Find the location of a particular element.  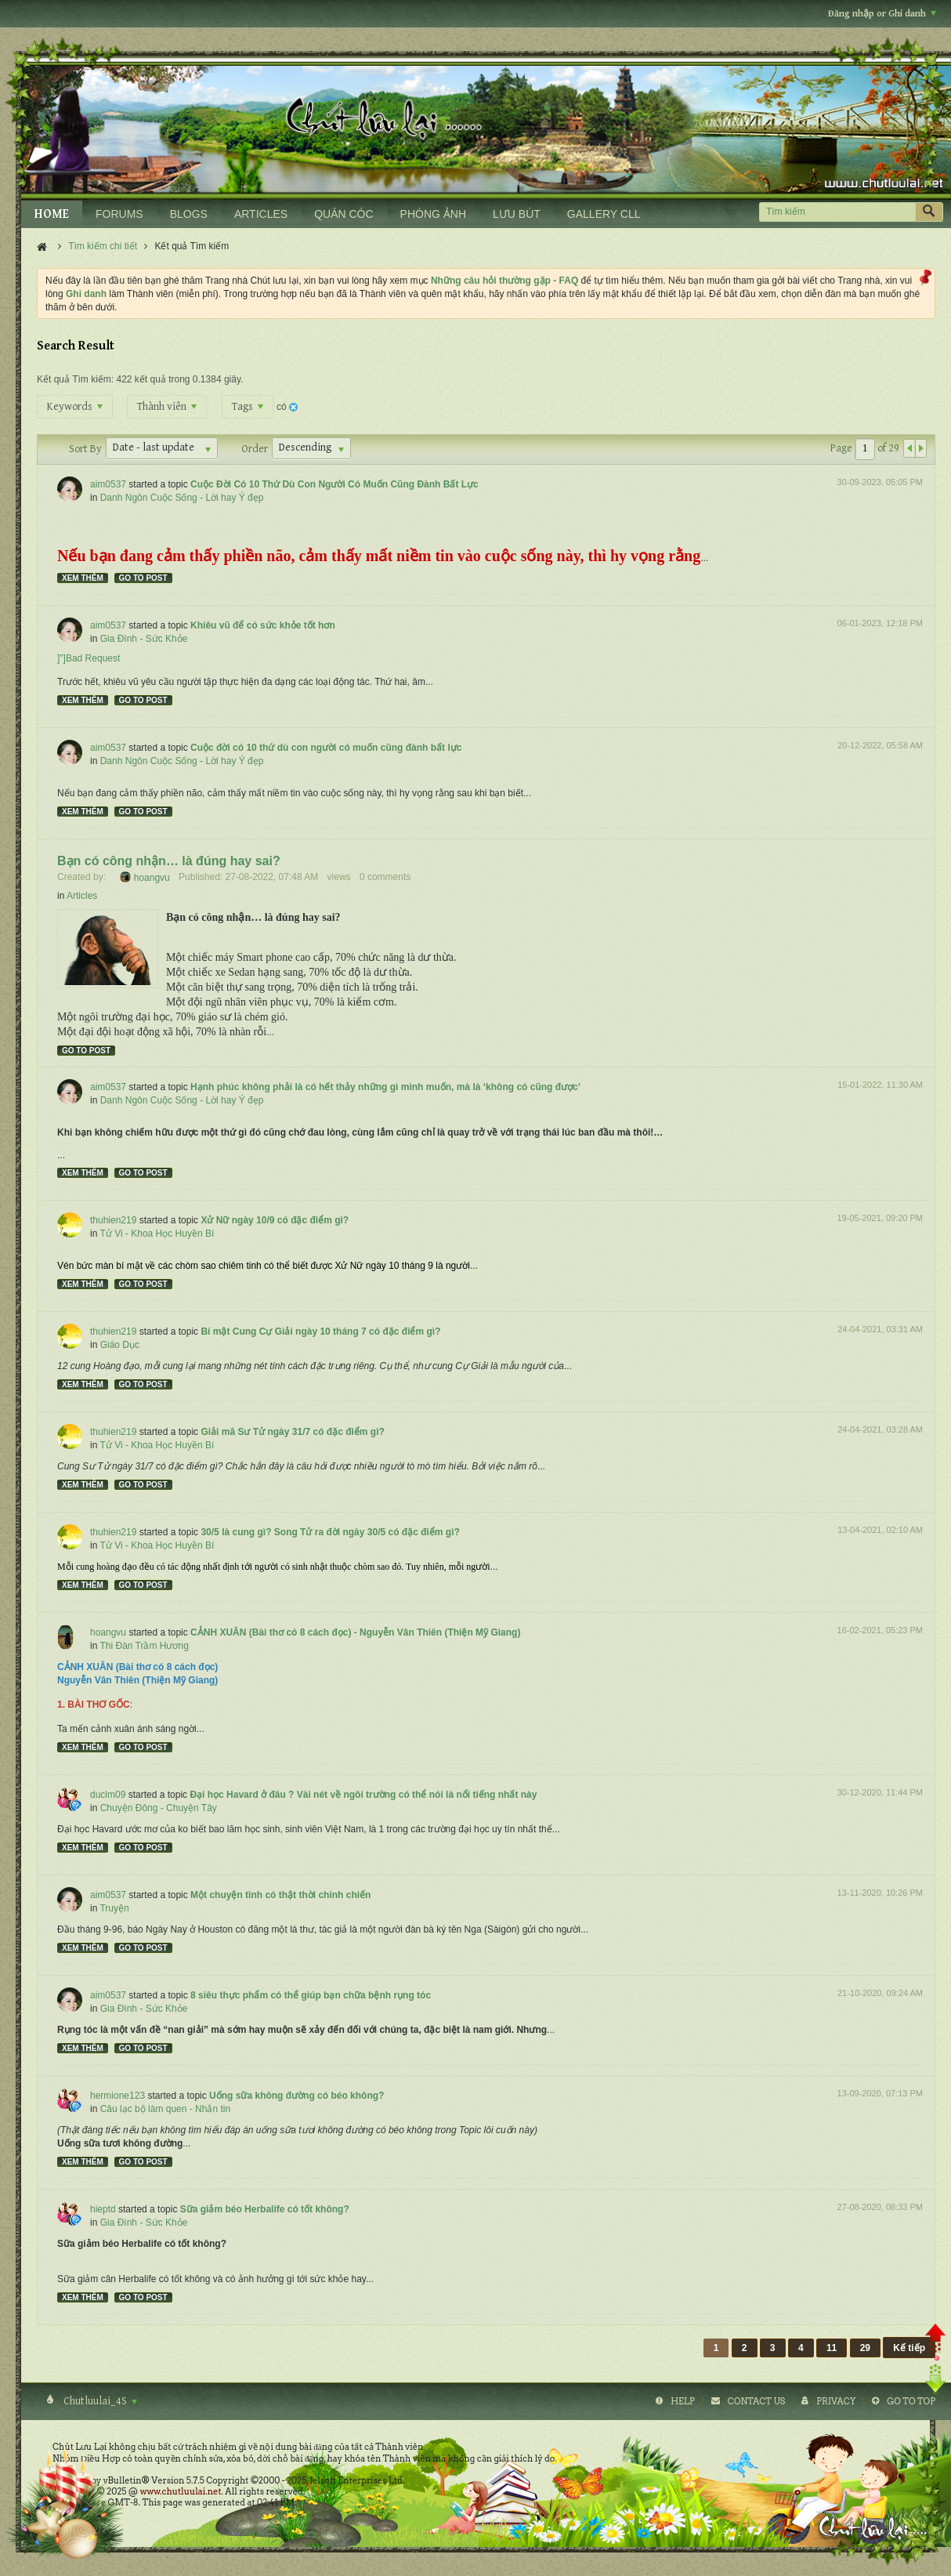

Articles is located at coordinates (82, 895).